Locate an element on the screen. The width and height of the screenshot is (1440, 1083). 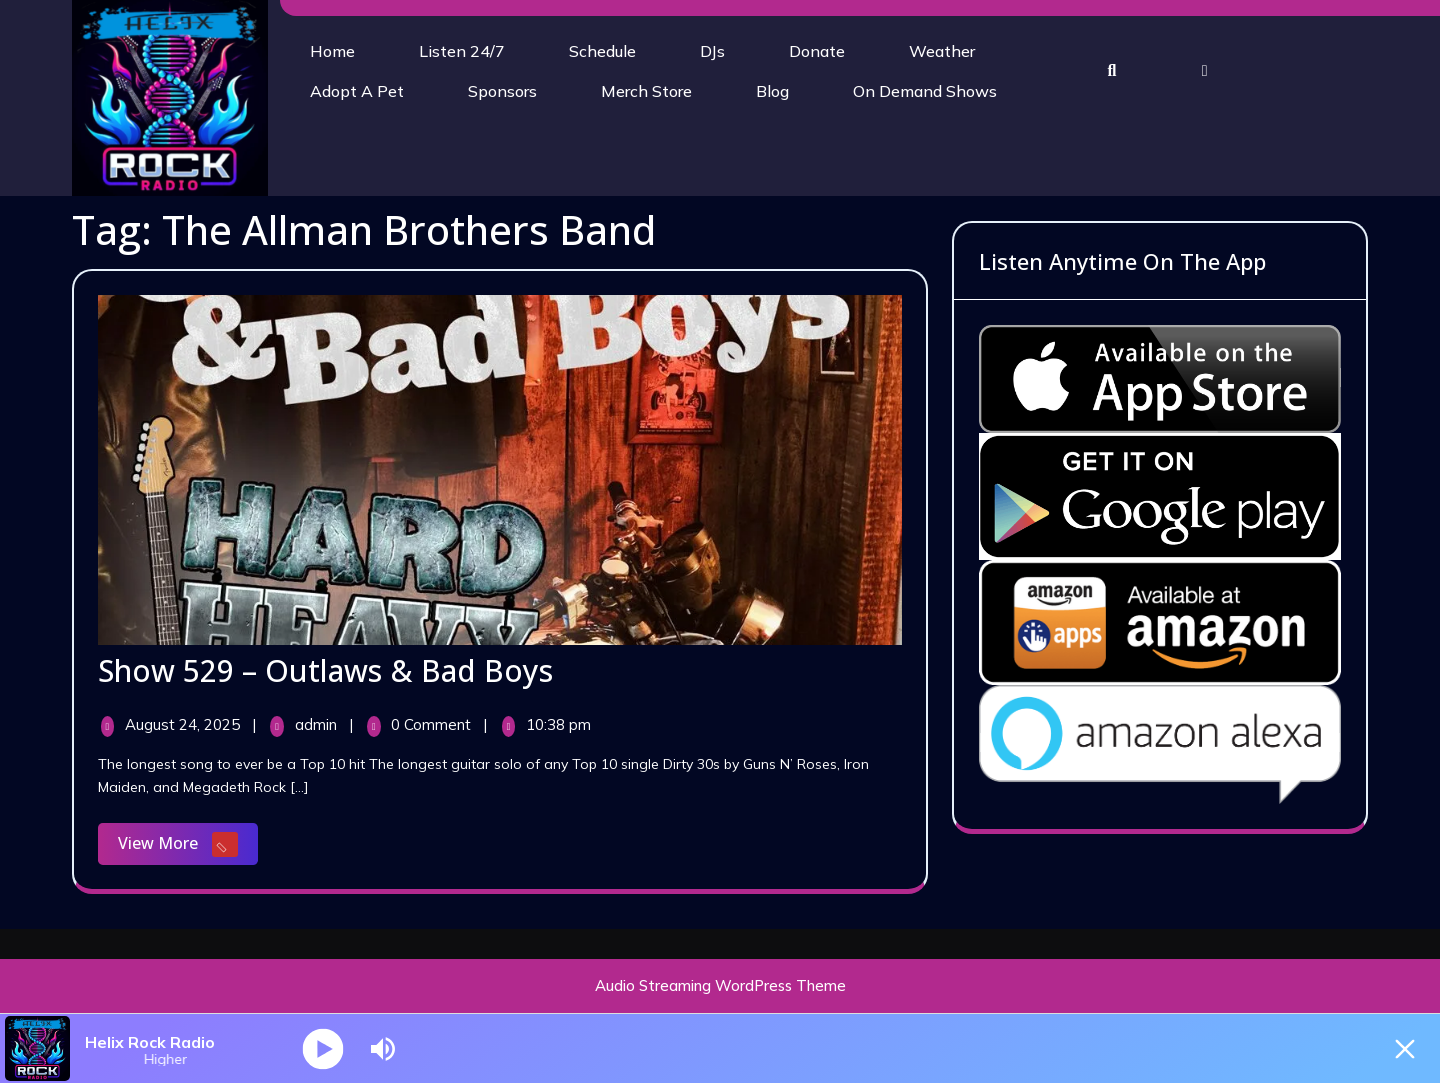
August 24, 2025 is located at coordinates (184, 724).